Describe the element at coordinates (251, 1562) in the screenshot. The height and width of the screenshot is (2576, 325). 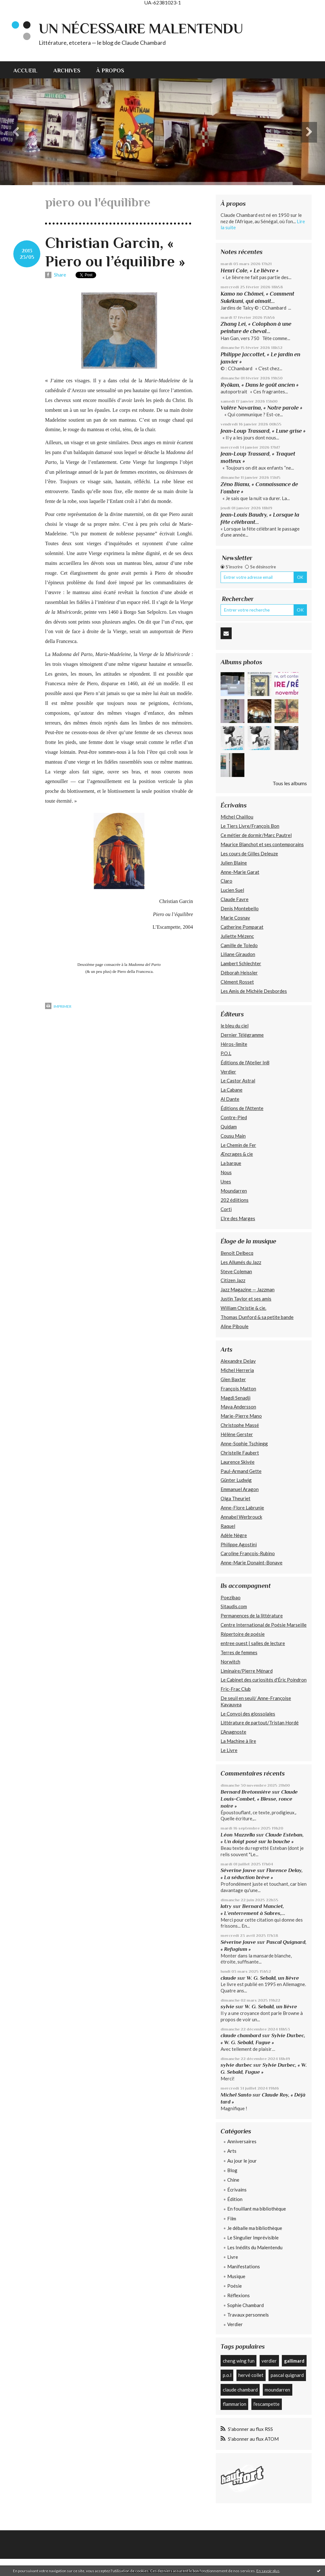
I see `Anne-Marie Donaint-Bonave` at that location.